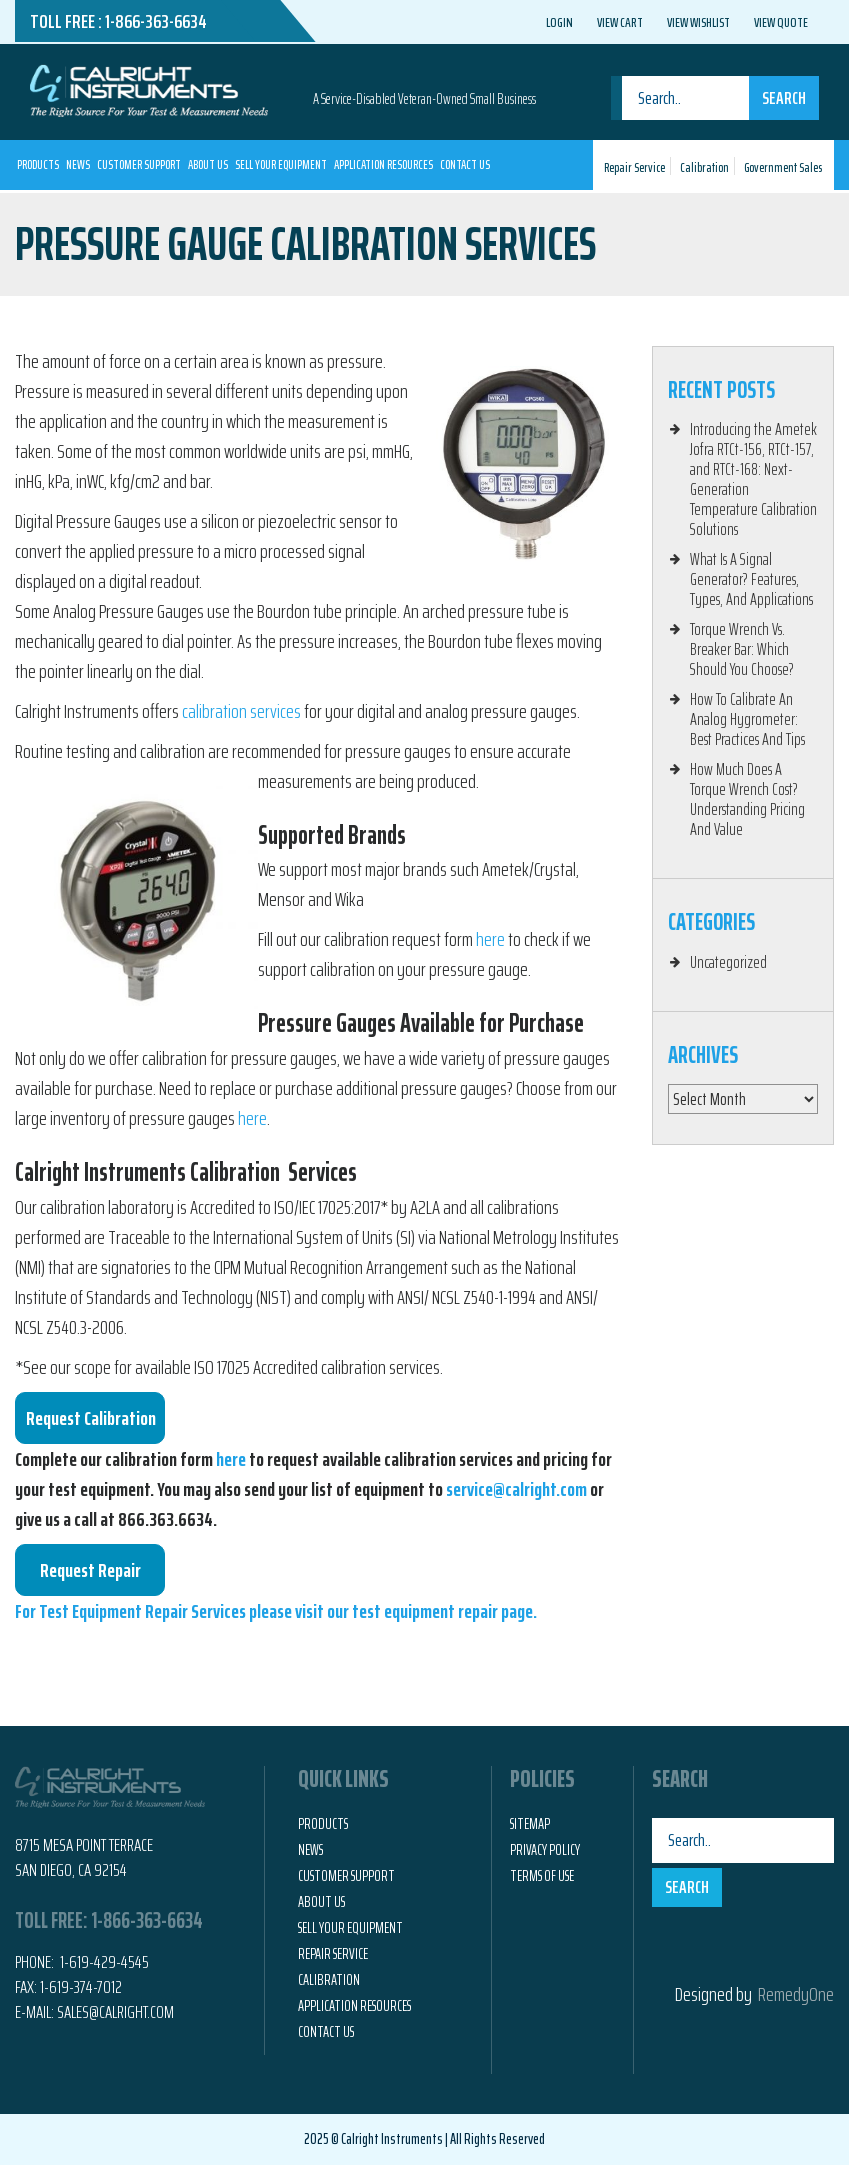  Describe the element at coordinates (78, 164) in the screenshot. I see `News` at that location.